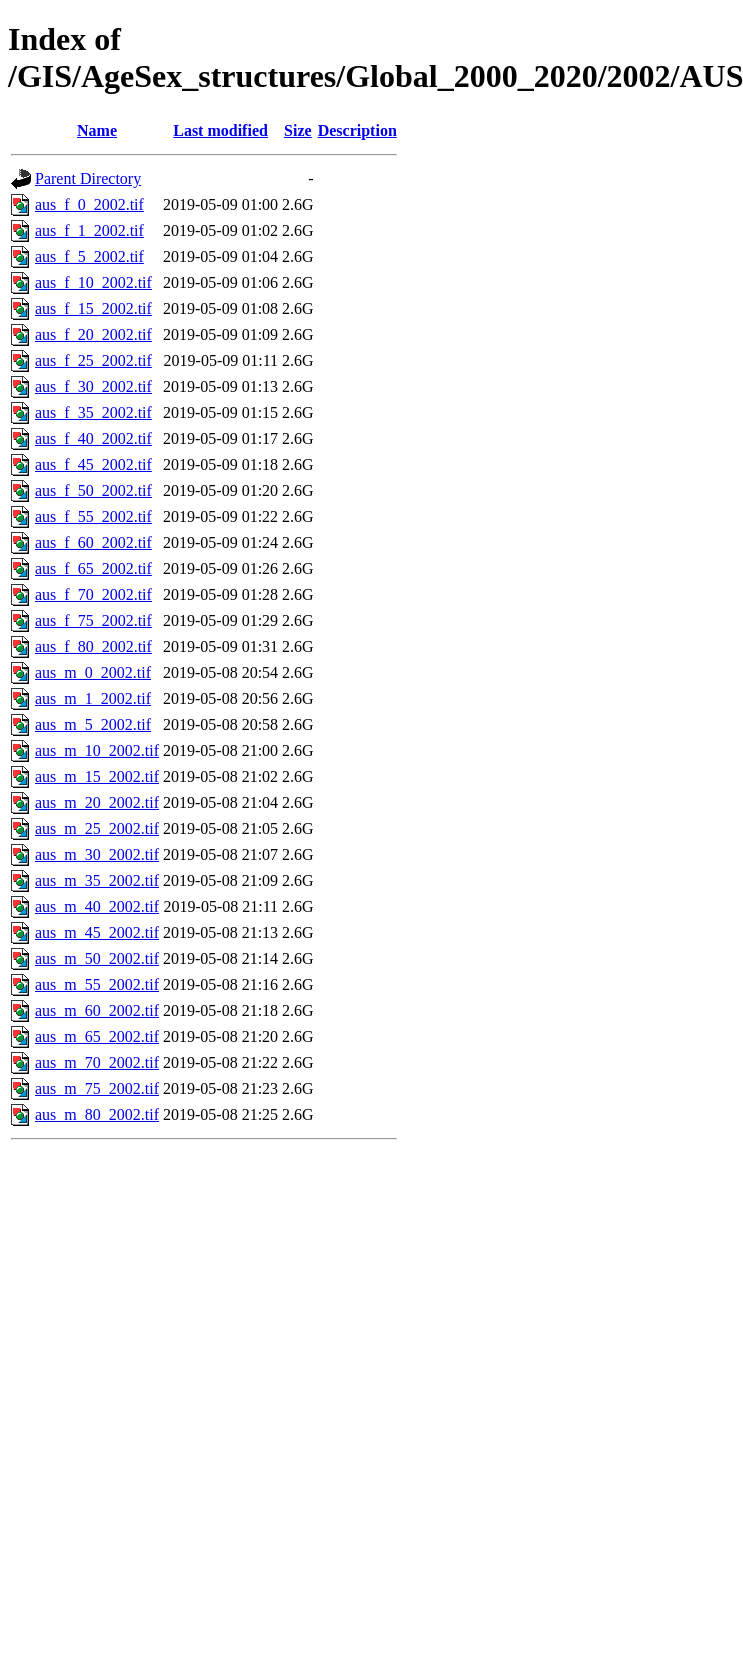 Image resolution: width=743 pixels, height=1677 pixels. I want to click on aus_m_15_2002.tif, so click(97, 776).